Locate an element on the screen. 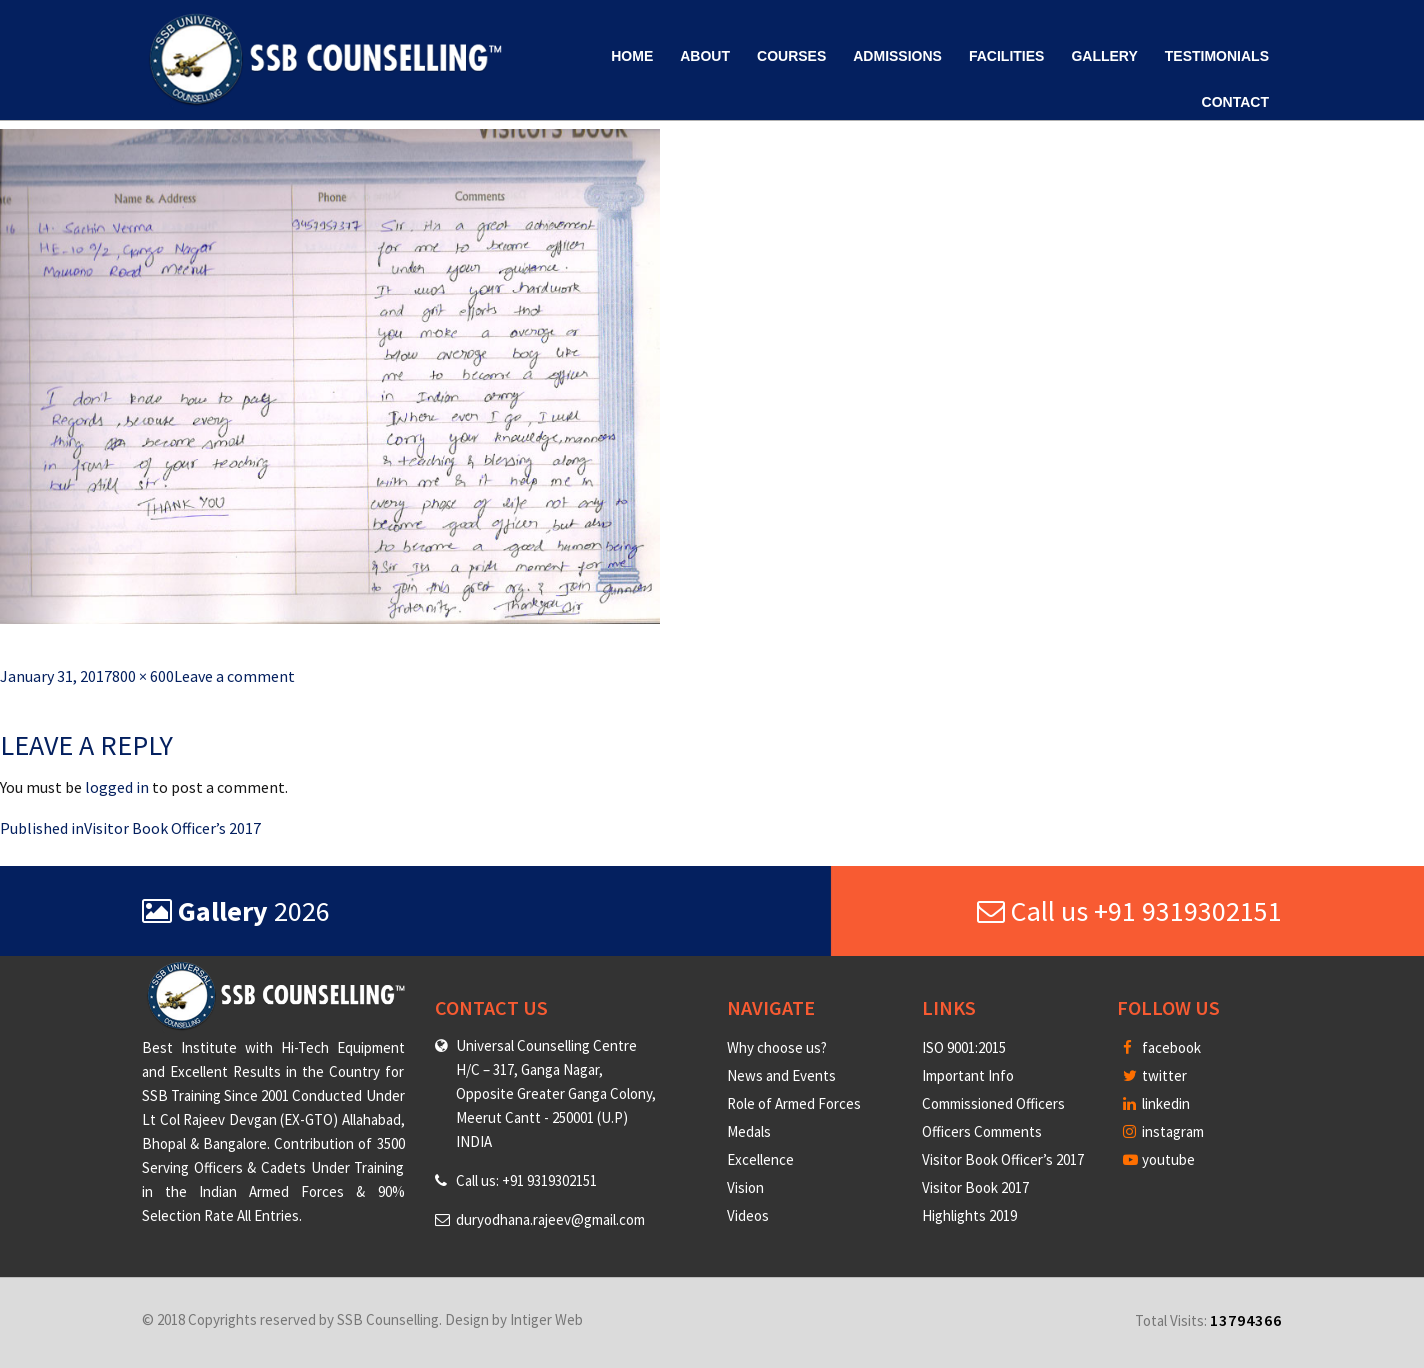 The width and height of the screenshot is (1424, 1368). Why choose us? is located at coordinates (777, 1047).